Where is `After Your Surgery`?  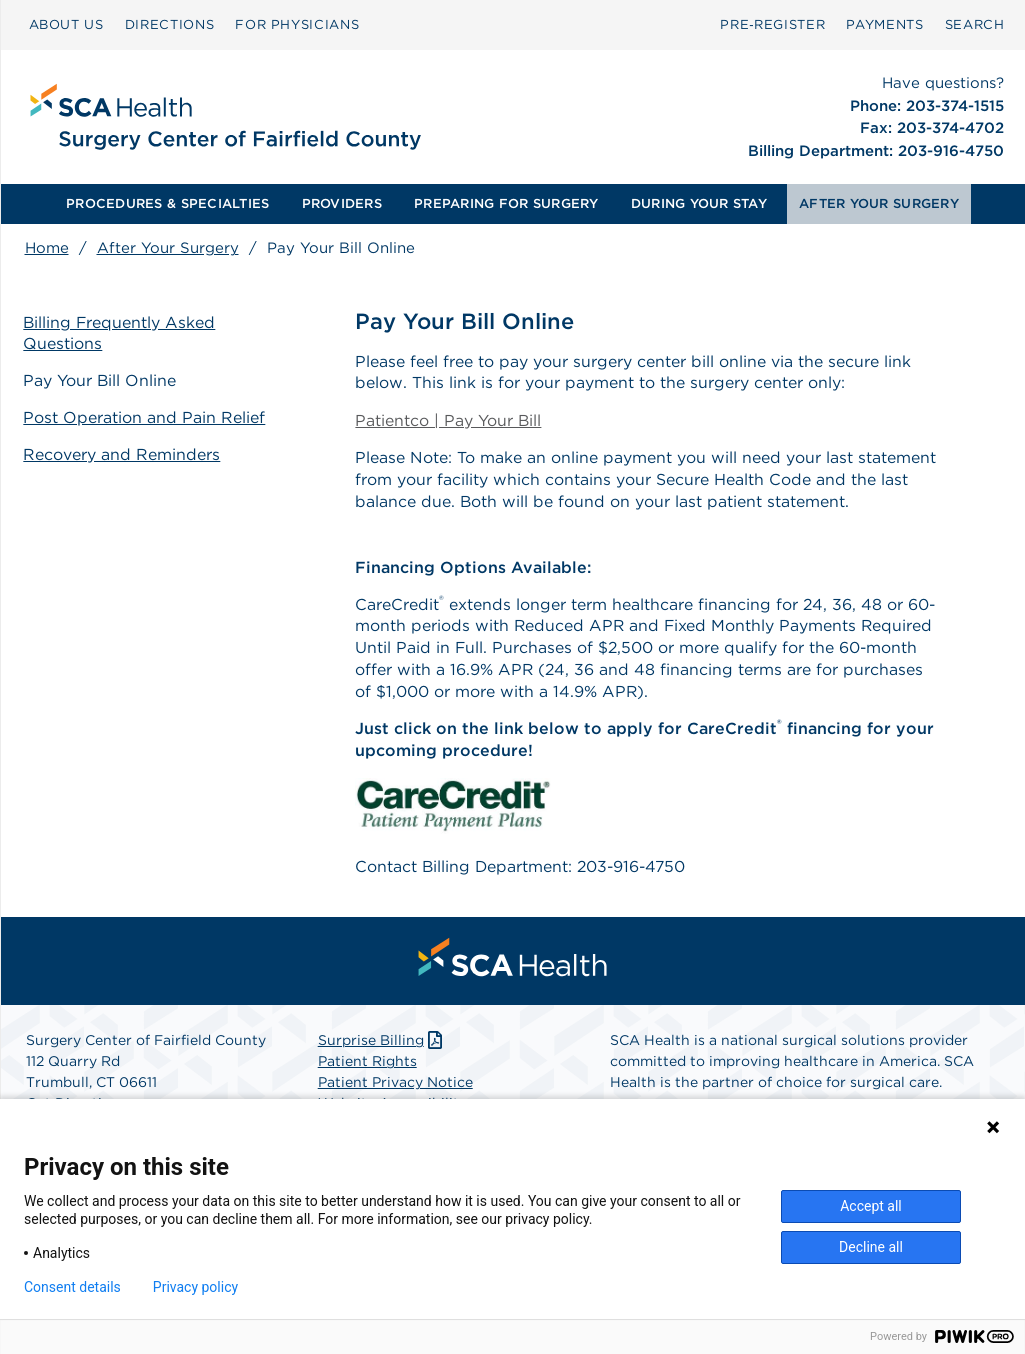 After Your Surgery is located at coordinates (168, 248).